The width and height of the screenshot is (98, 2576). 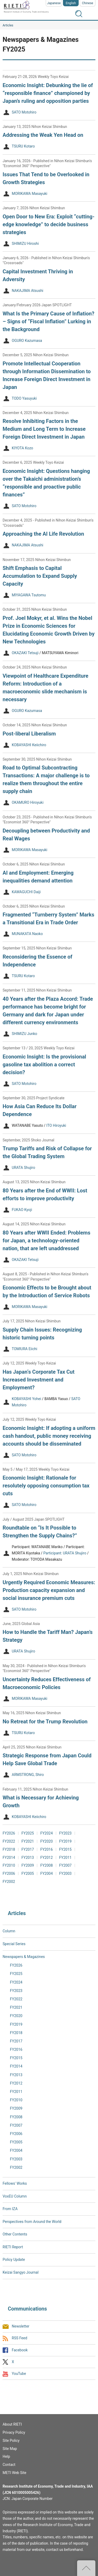 I want to click on Newsletter, so click(x=20, y=2326).